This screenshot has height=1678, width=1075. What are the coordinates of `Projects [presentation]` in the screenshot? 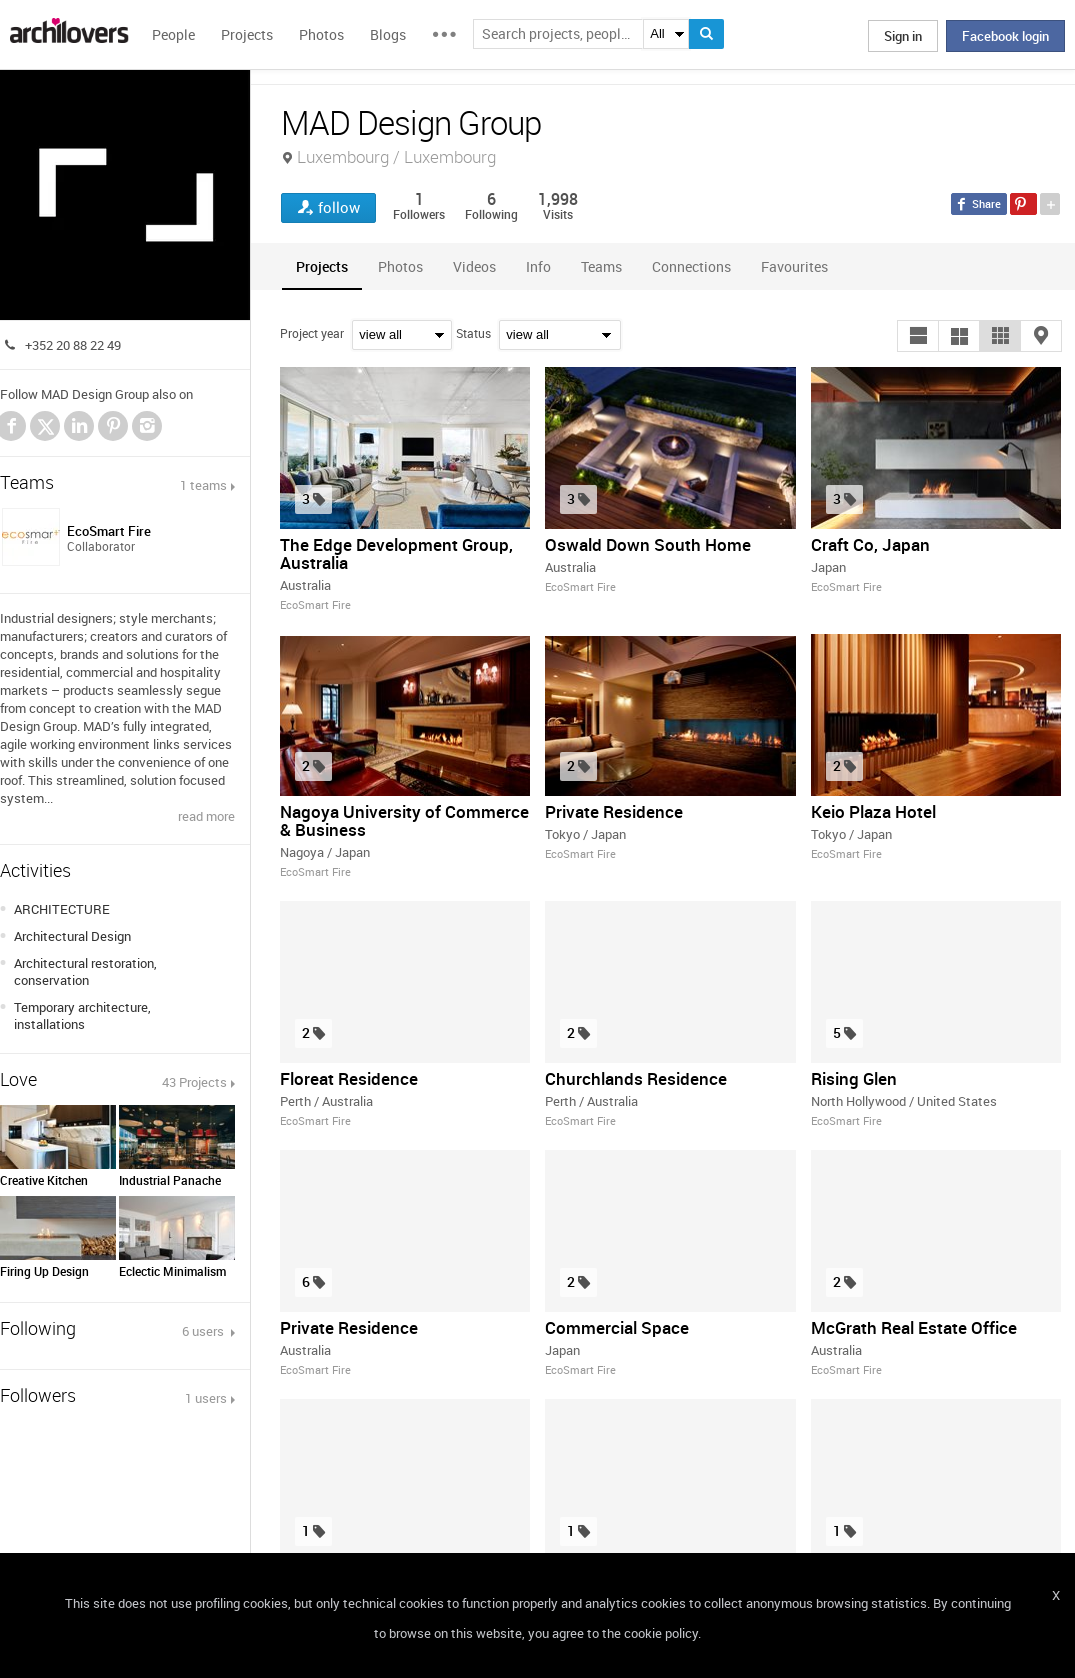 It's located at (322, 266).